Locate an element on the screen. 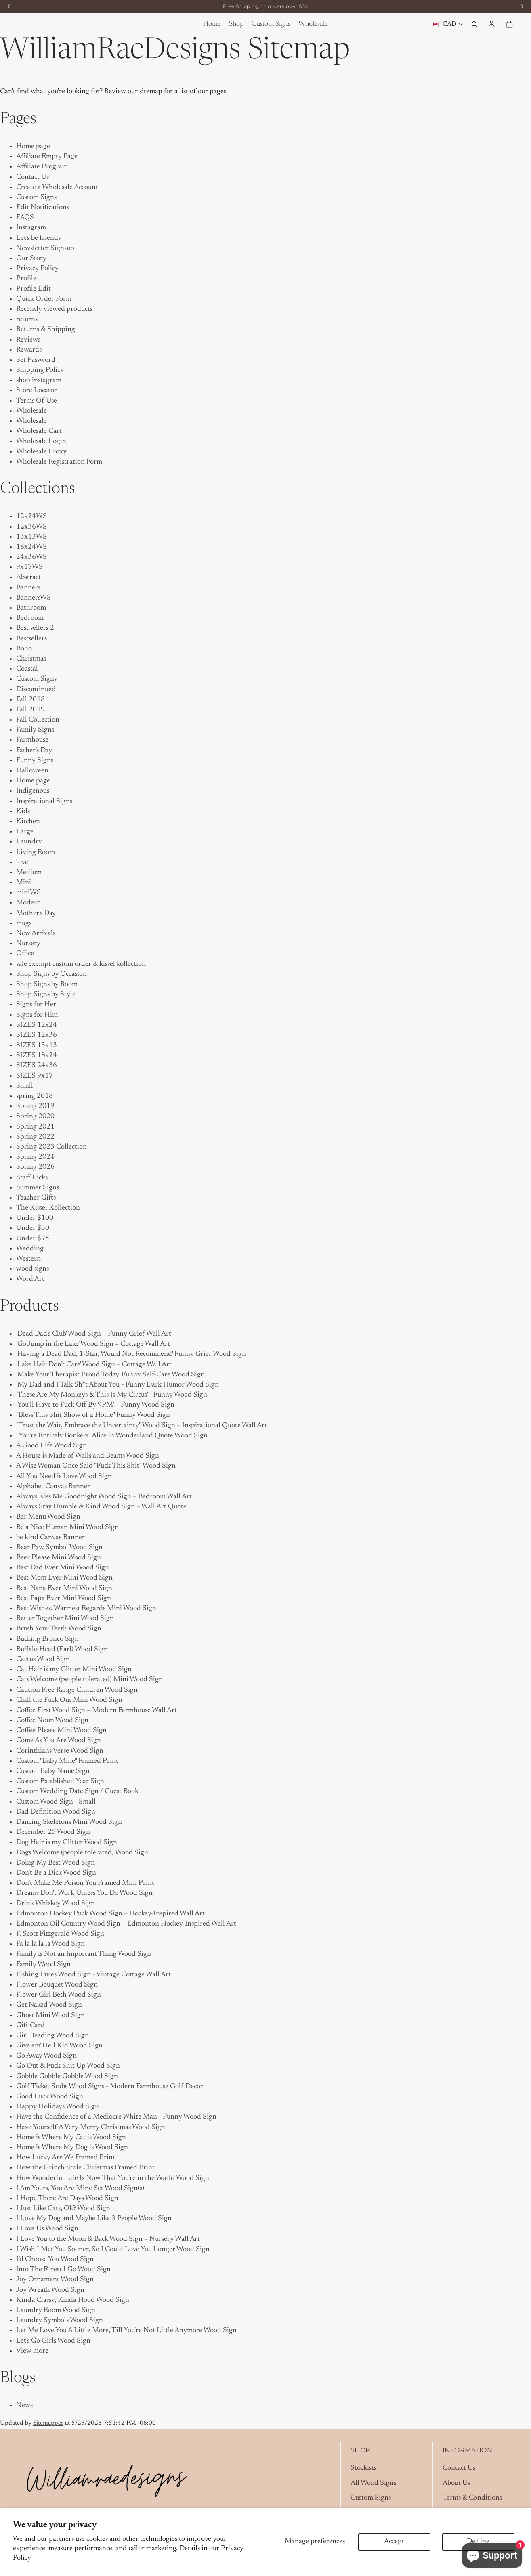 This screenshot has height=2576, width=531. Office is located at coordinates (25, 953).